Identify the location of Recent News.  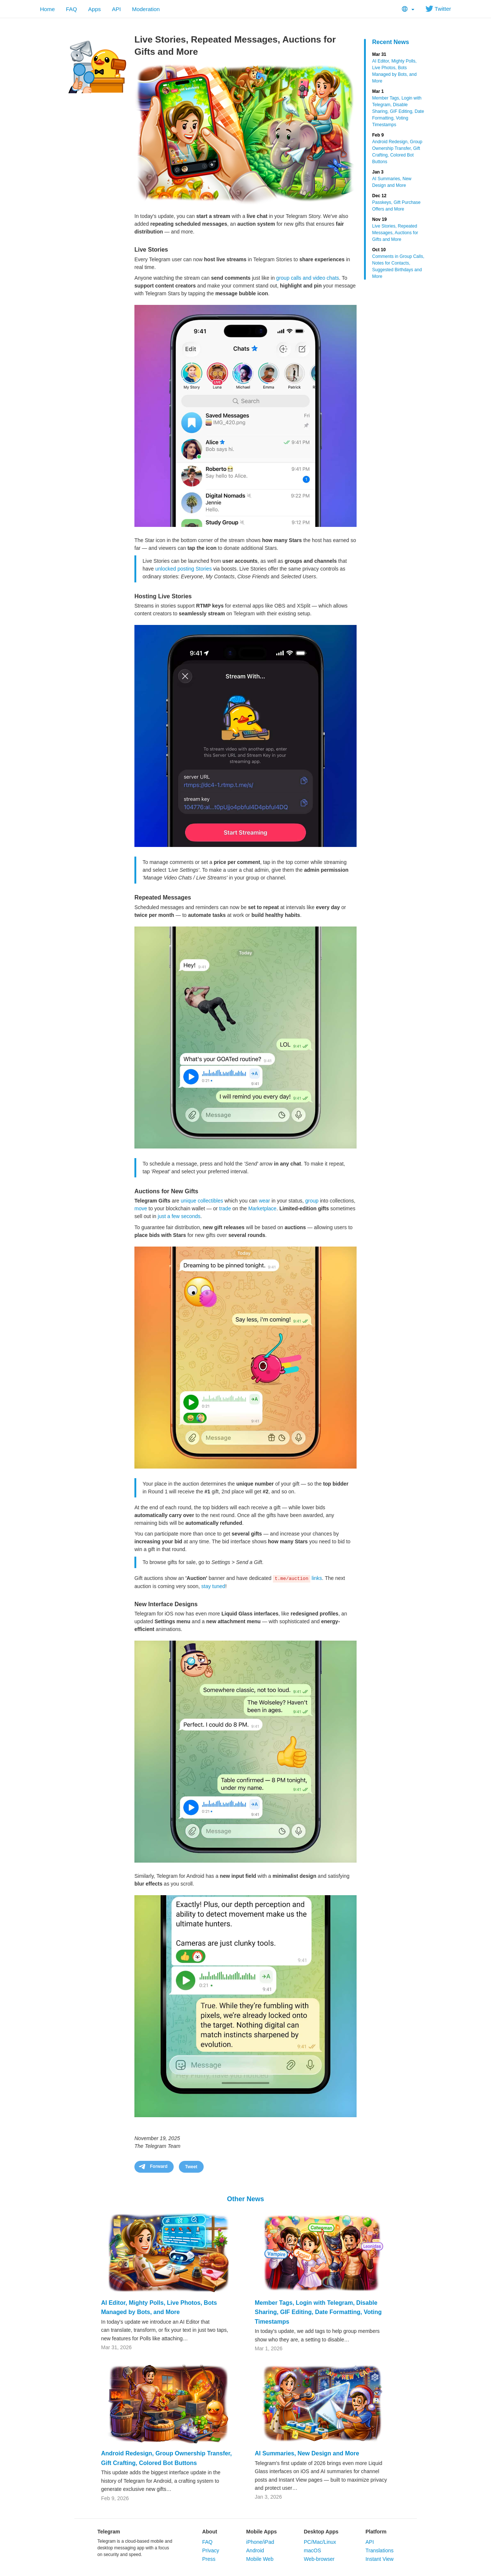
(390, 42).